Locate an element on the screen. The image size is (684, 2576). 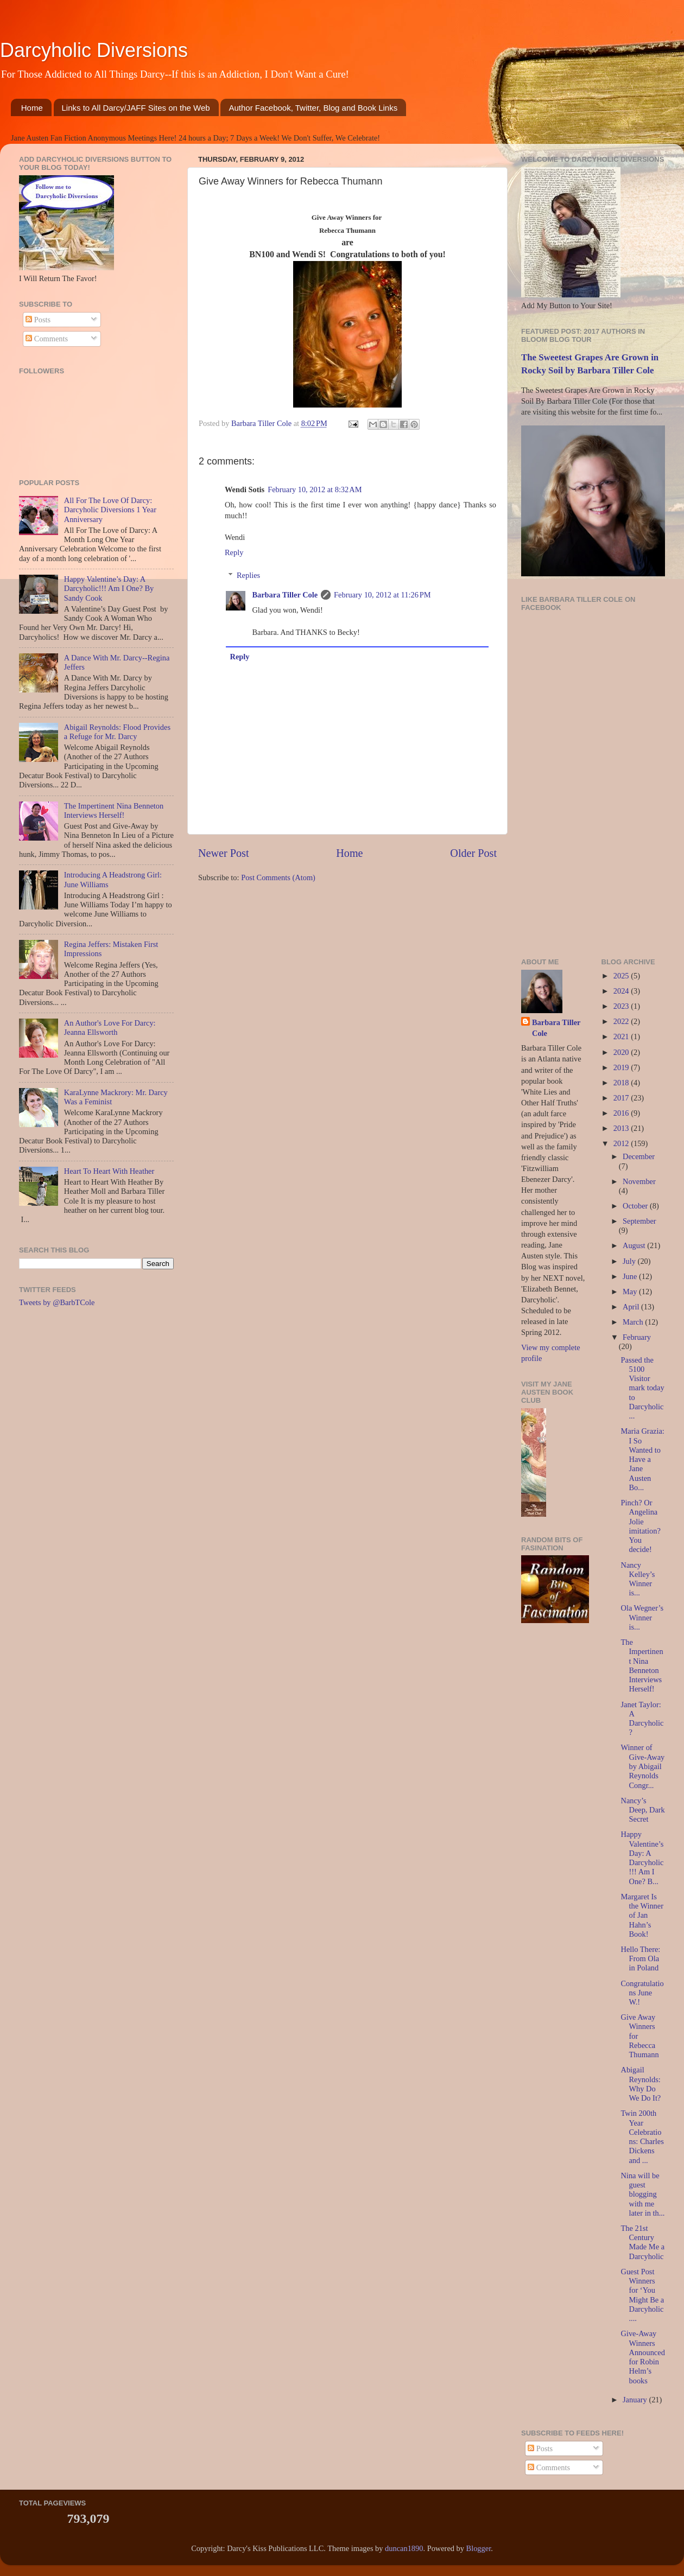
Nancy’s Deep, Dark Secret is located at coordinates (642, 1810).